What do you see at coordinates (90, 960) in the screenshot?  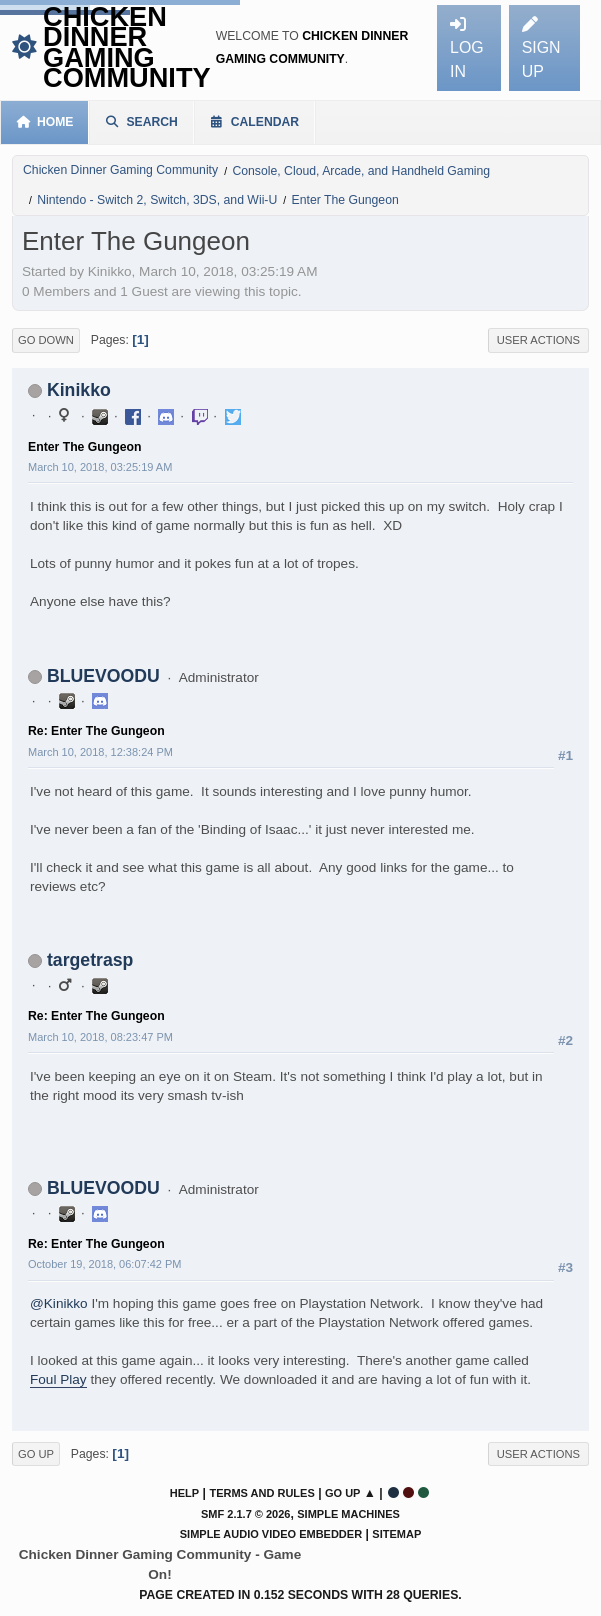 I see `targetrasp` at bounding box center [90, 960].